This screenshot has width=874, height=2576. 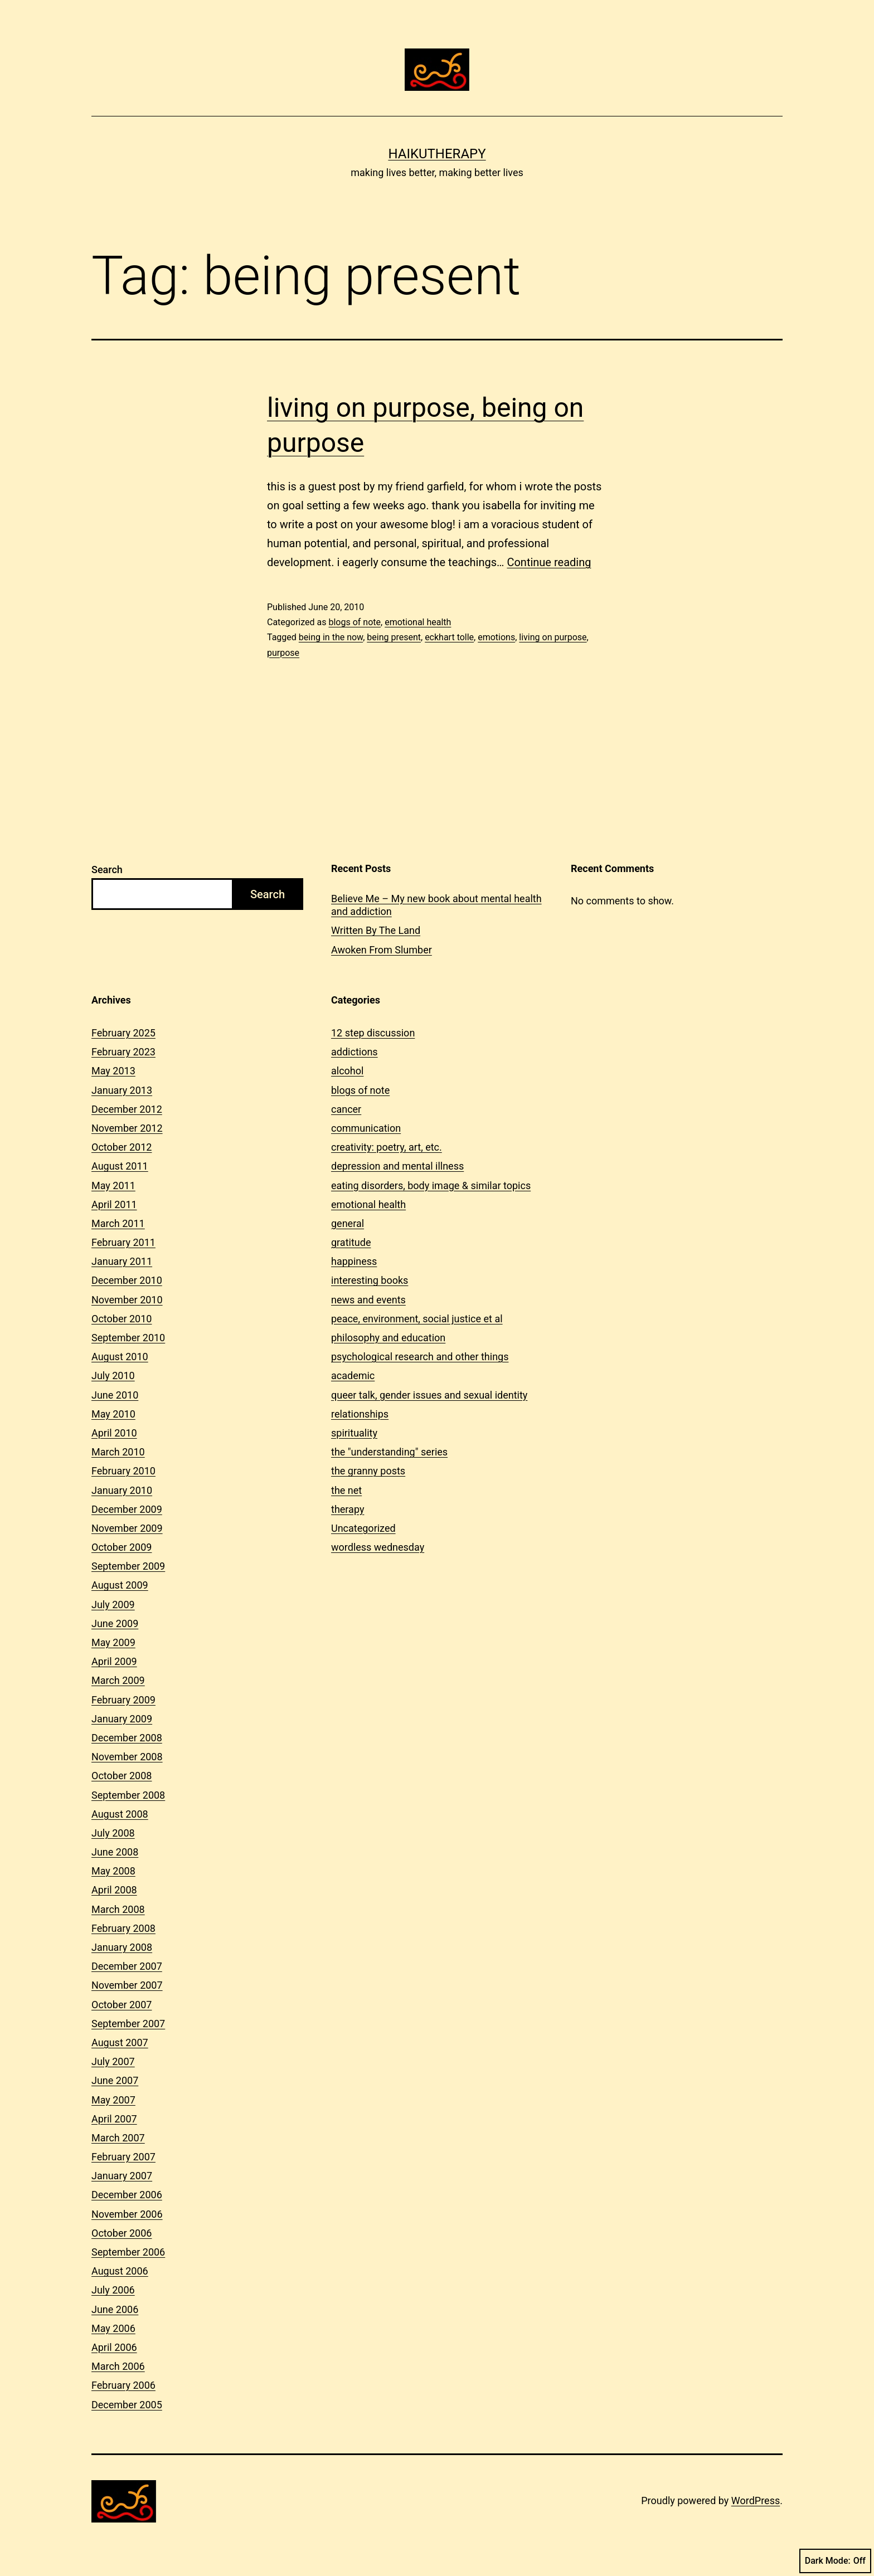 What do you see at coordinates (114, 1395) in the screenshot?
I see `June 2010` at bounding box center [114, 1395].